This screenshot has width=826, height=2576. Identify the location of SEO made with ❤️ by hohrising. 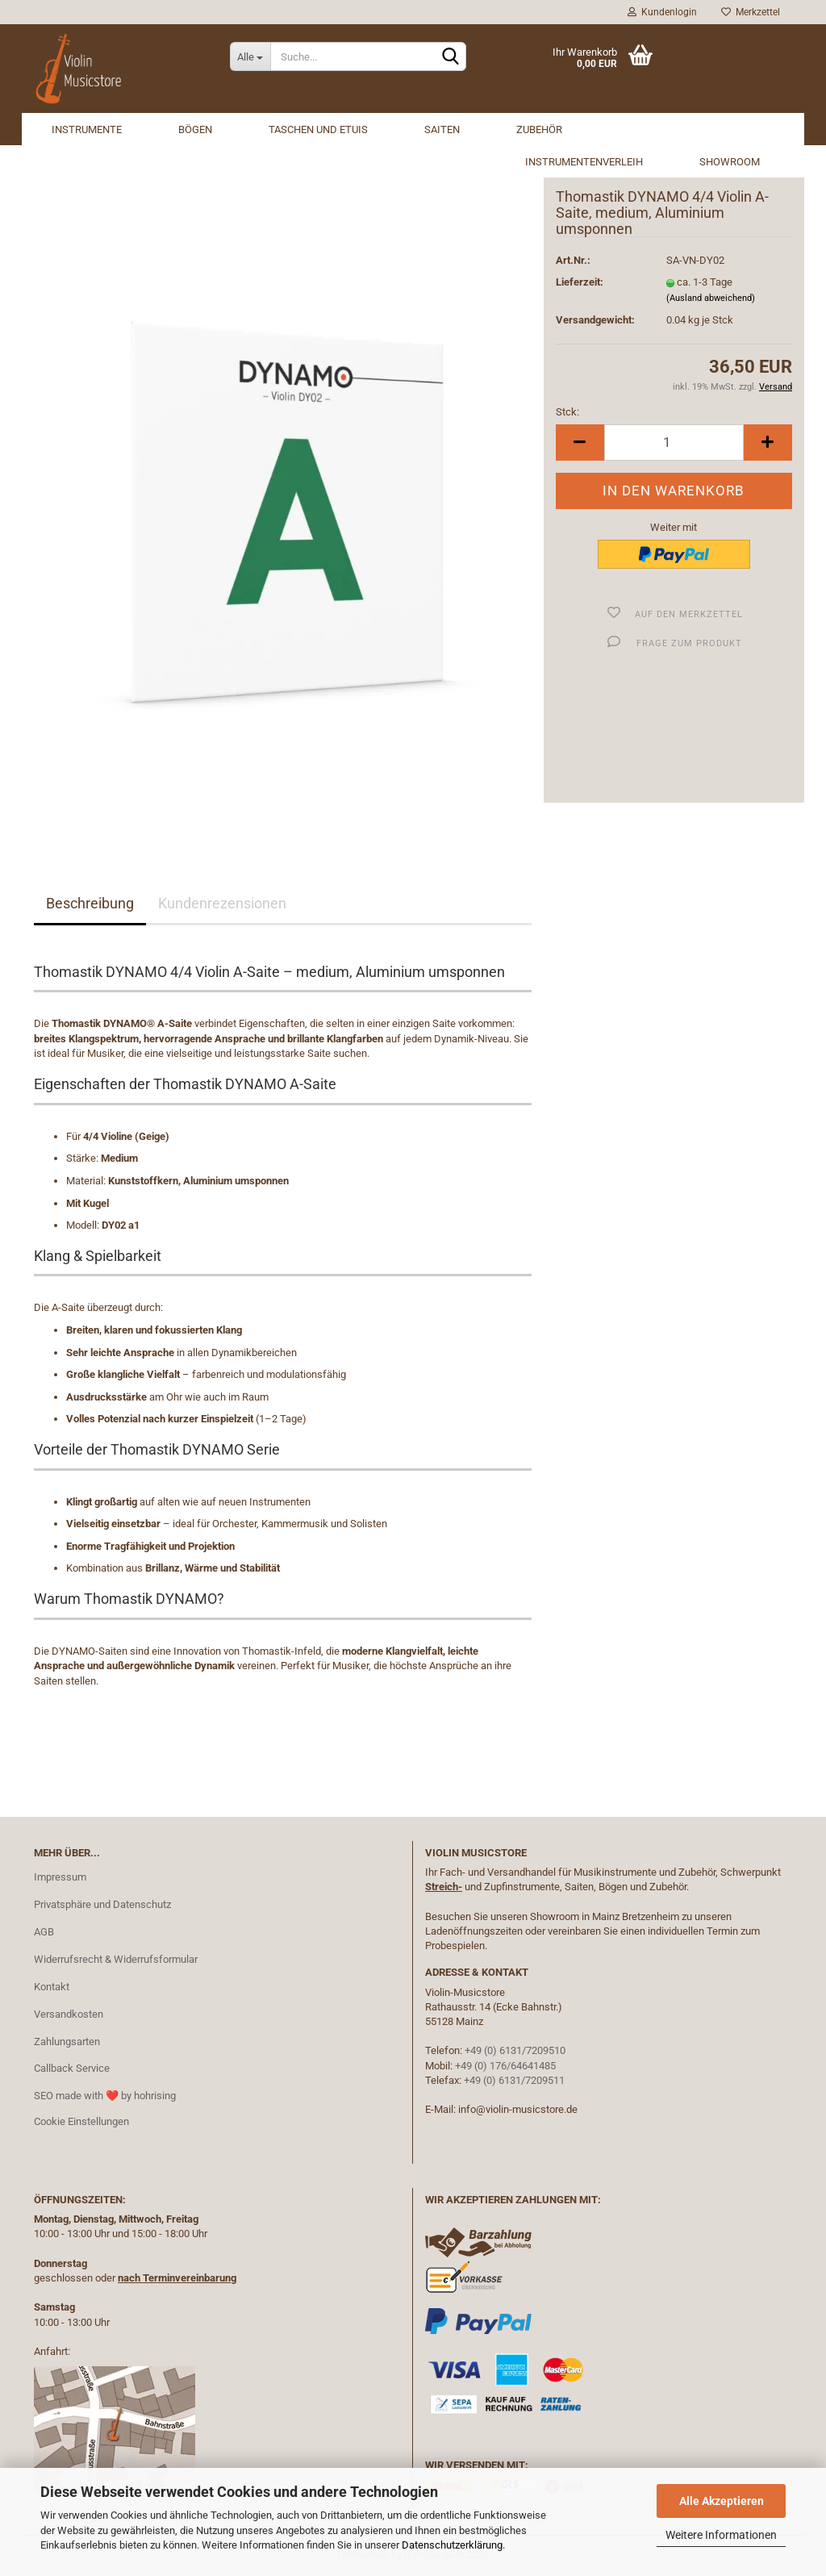
(105, 2096).